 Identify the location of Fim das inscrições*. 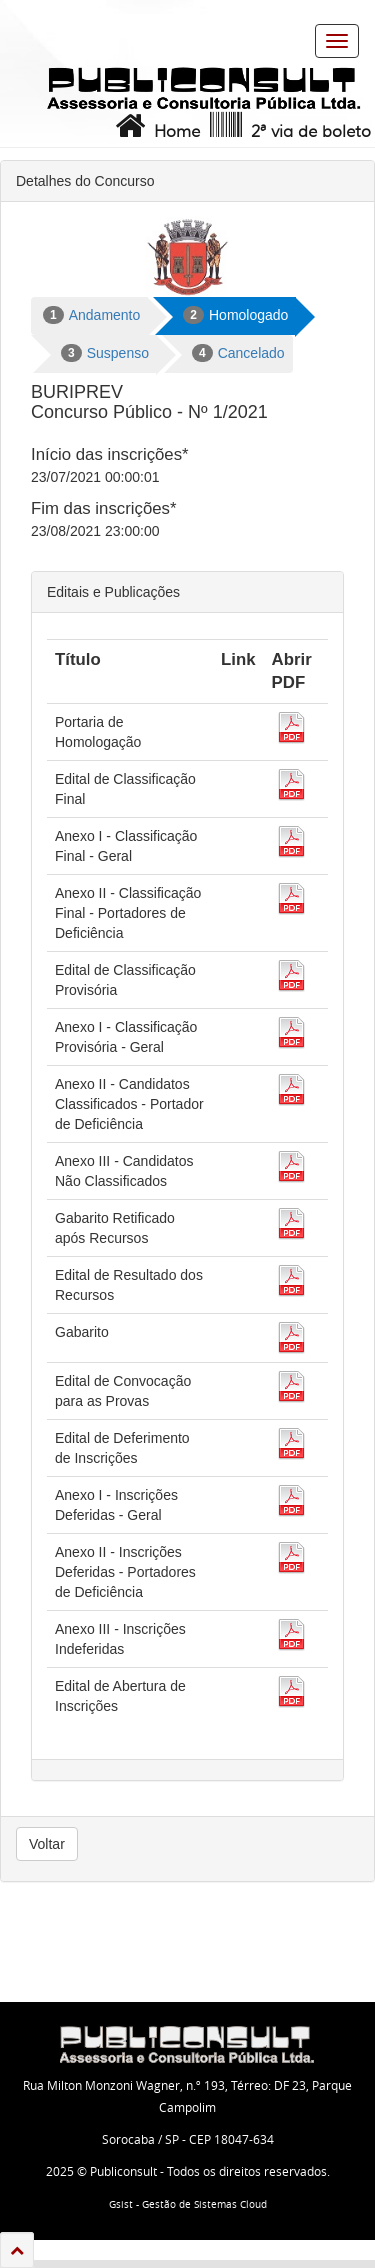
(103, 508).